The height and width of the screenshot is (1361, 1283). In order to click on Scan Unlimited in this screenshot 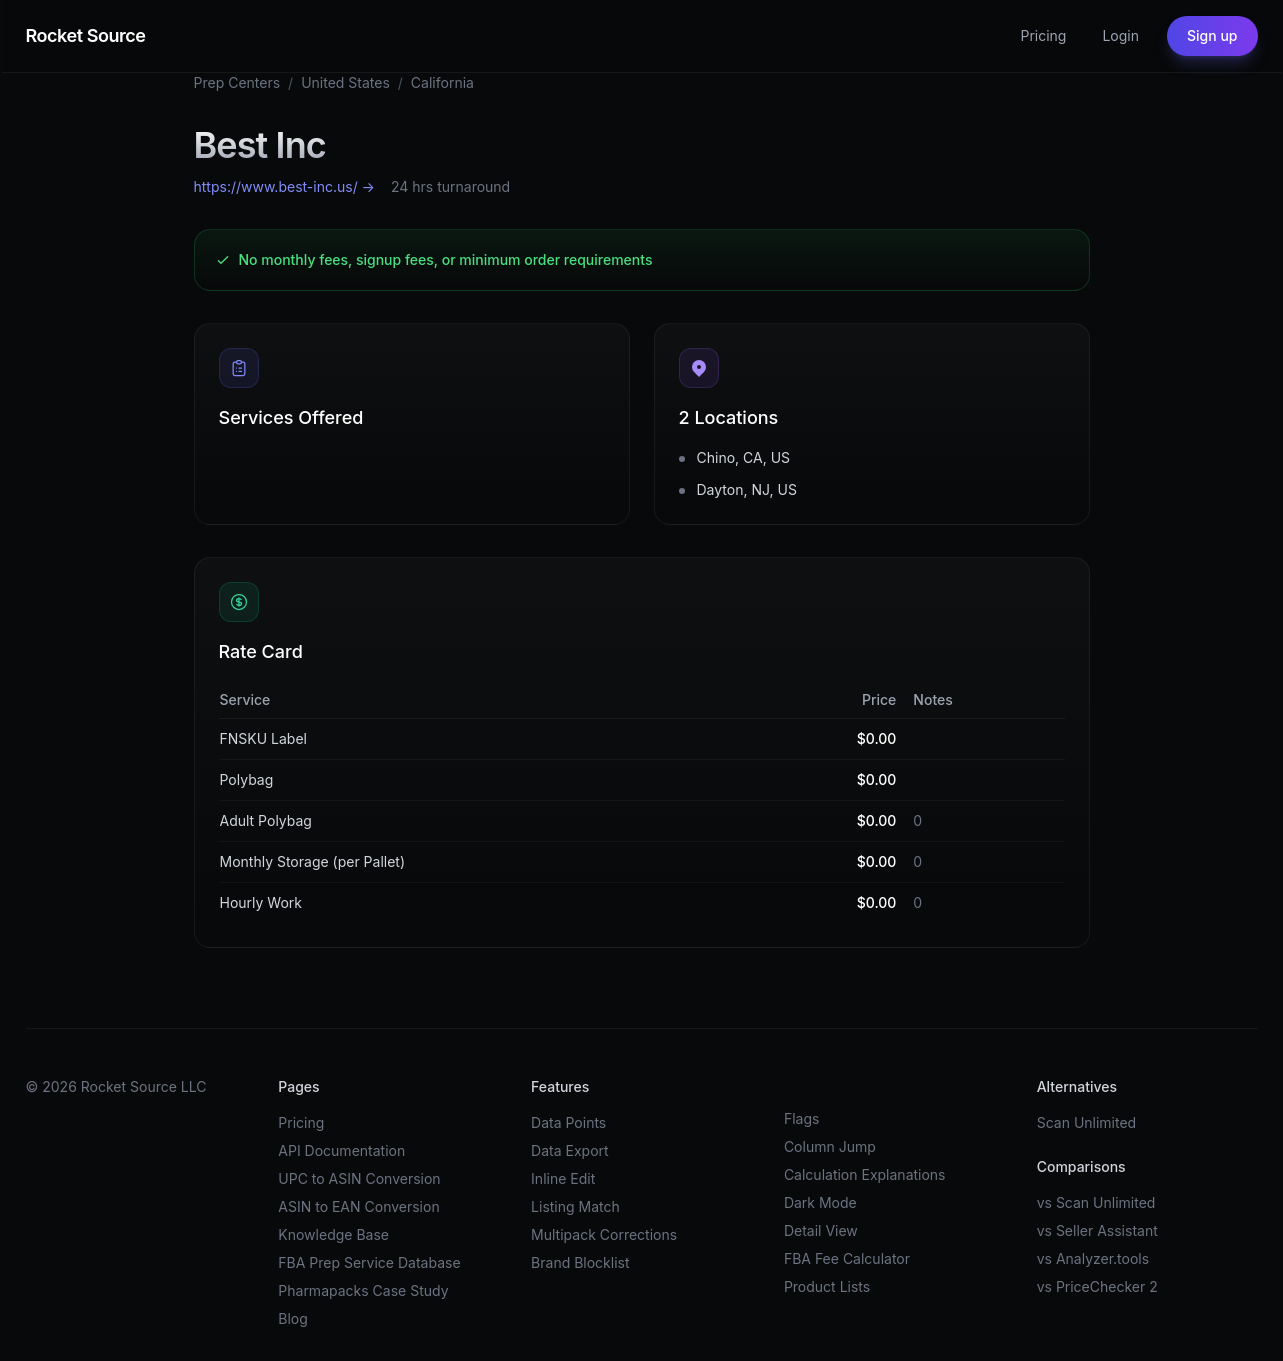, I will do `click(1087, 1122)`.